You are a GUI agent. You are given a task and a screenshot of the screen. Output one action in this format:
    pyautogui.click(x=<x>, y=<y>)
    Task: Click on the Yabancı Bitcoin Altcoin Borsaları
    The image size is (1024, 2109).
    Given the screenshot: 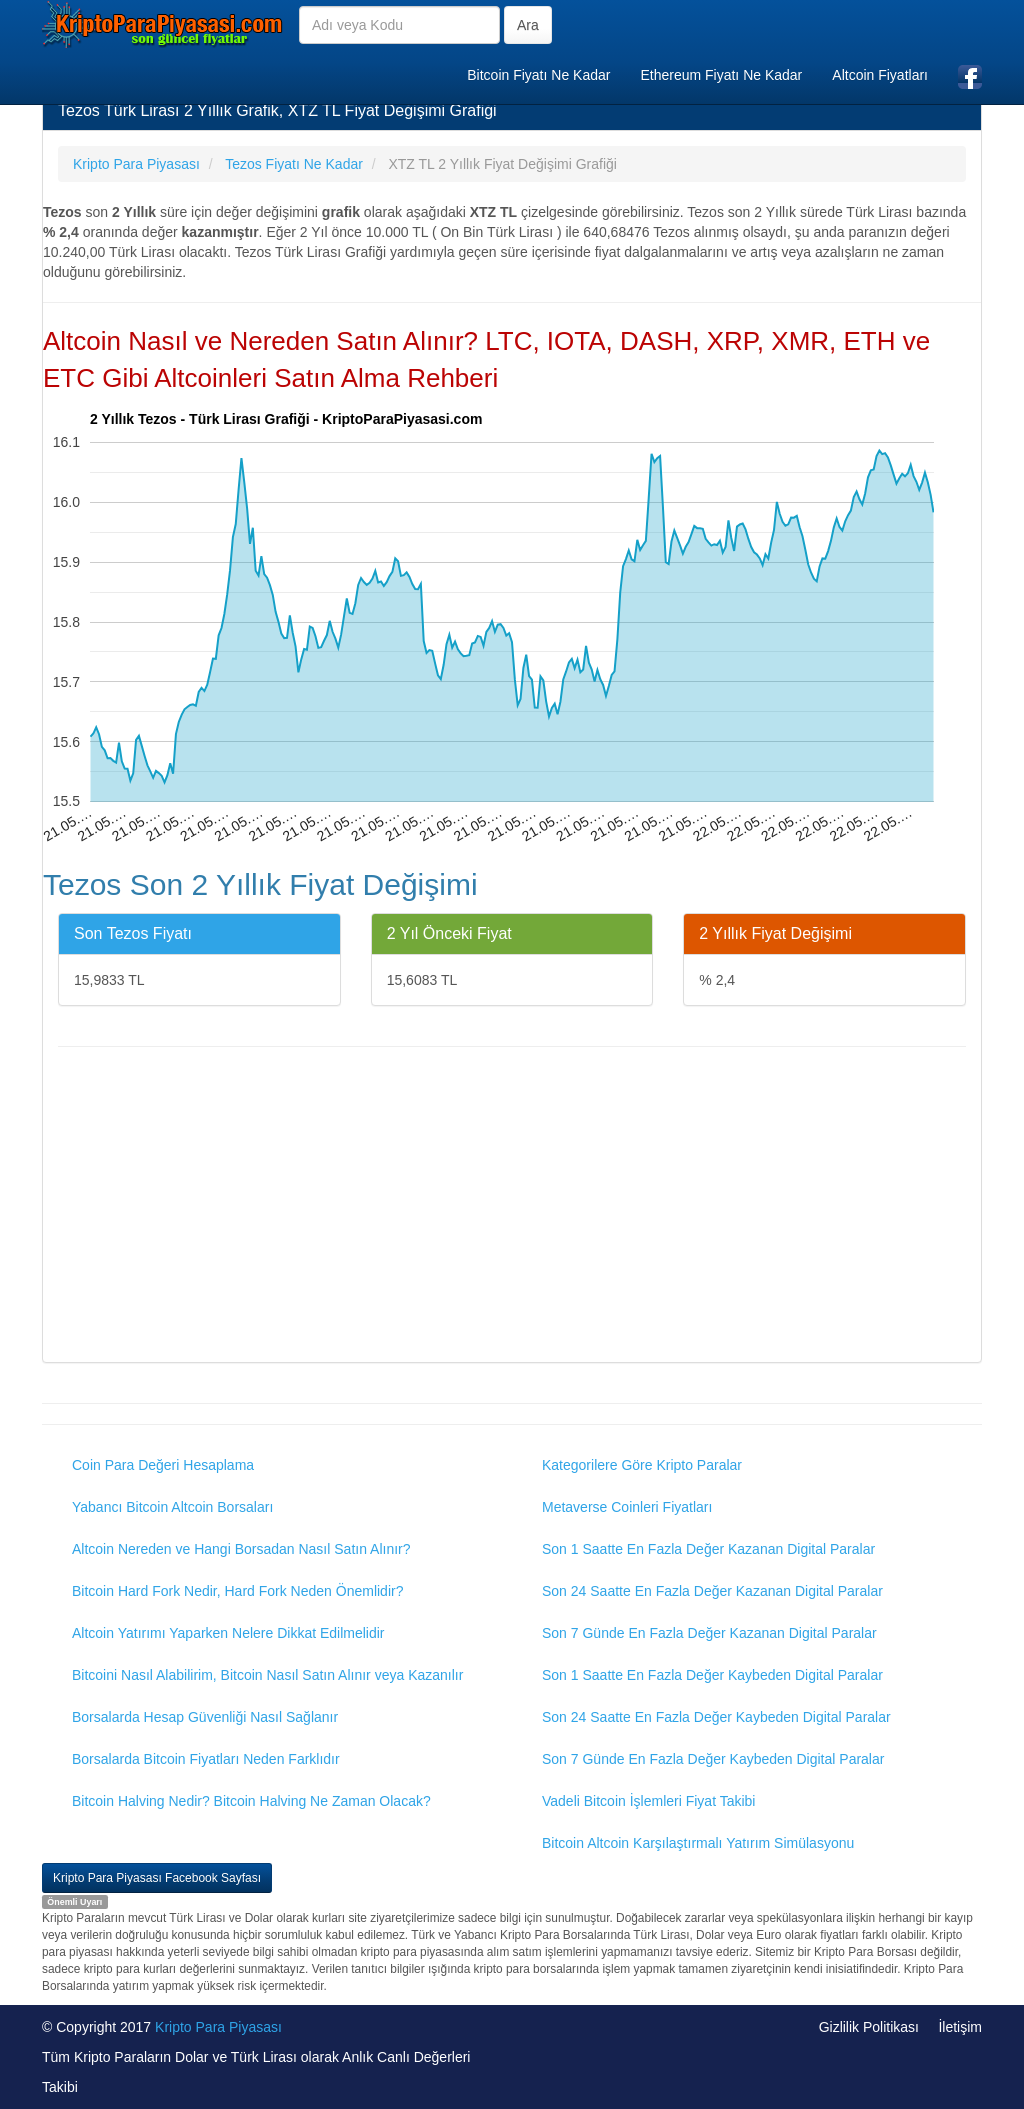 What is the action you would take?
    pyautogui.click(x=172, y=1507)
    